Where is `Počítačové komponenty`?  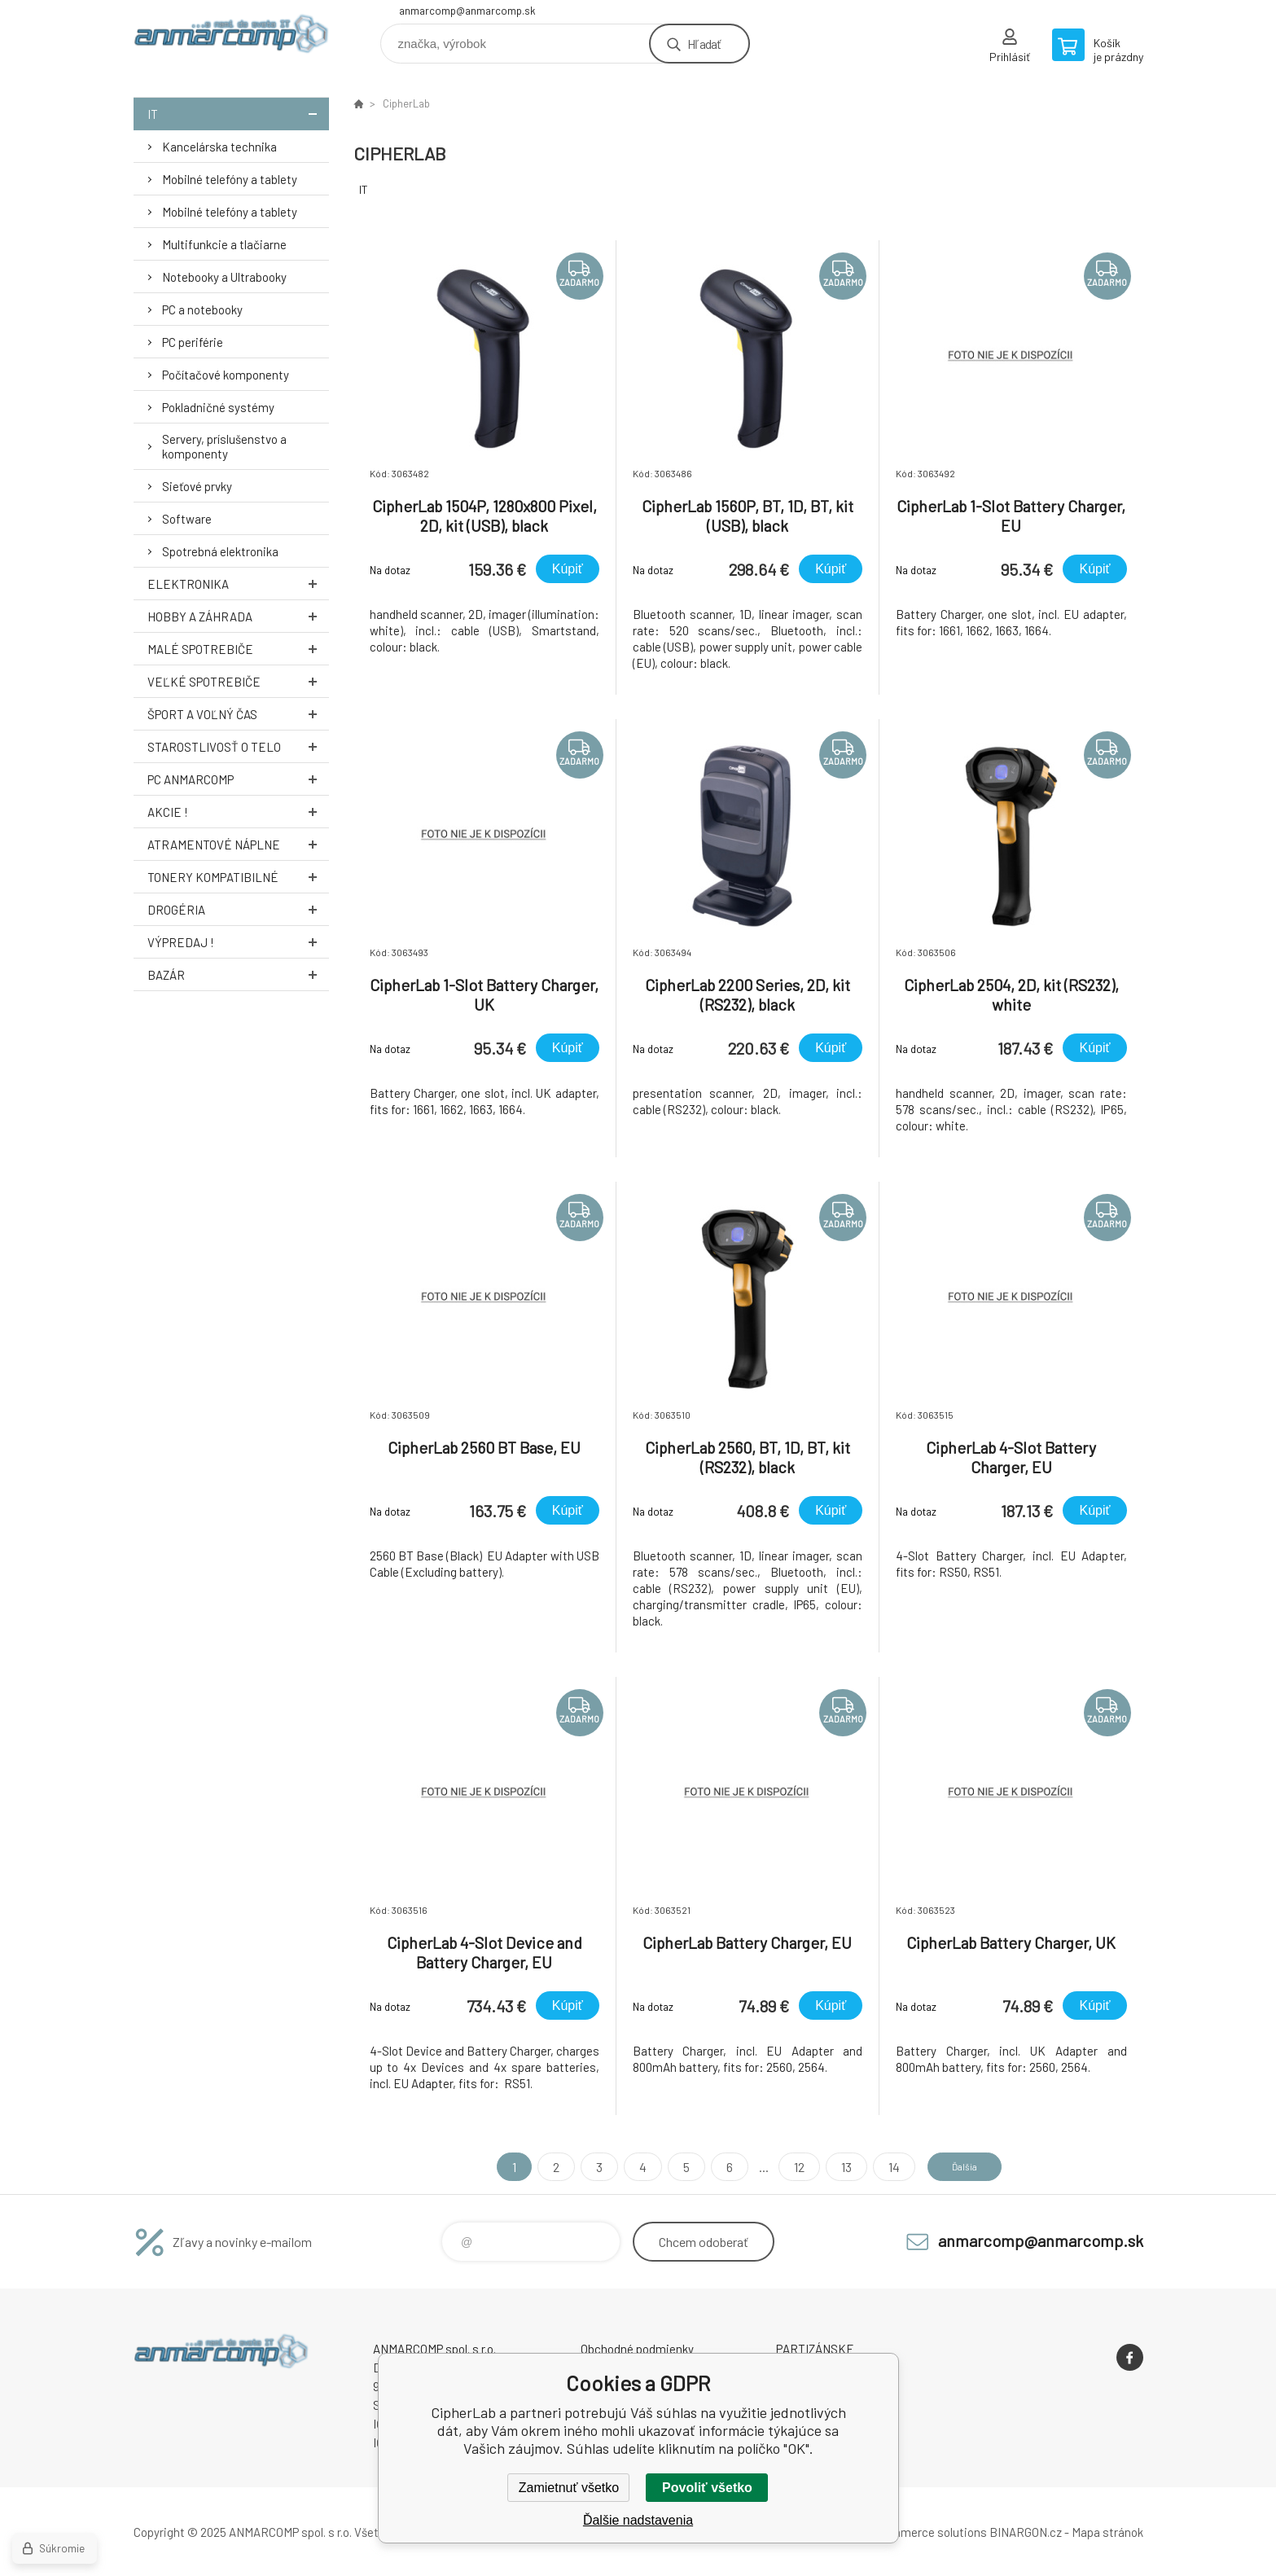 Počítačové komponenty is located at coordinates (225, 374).